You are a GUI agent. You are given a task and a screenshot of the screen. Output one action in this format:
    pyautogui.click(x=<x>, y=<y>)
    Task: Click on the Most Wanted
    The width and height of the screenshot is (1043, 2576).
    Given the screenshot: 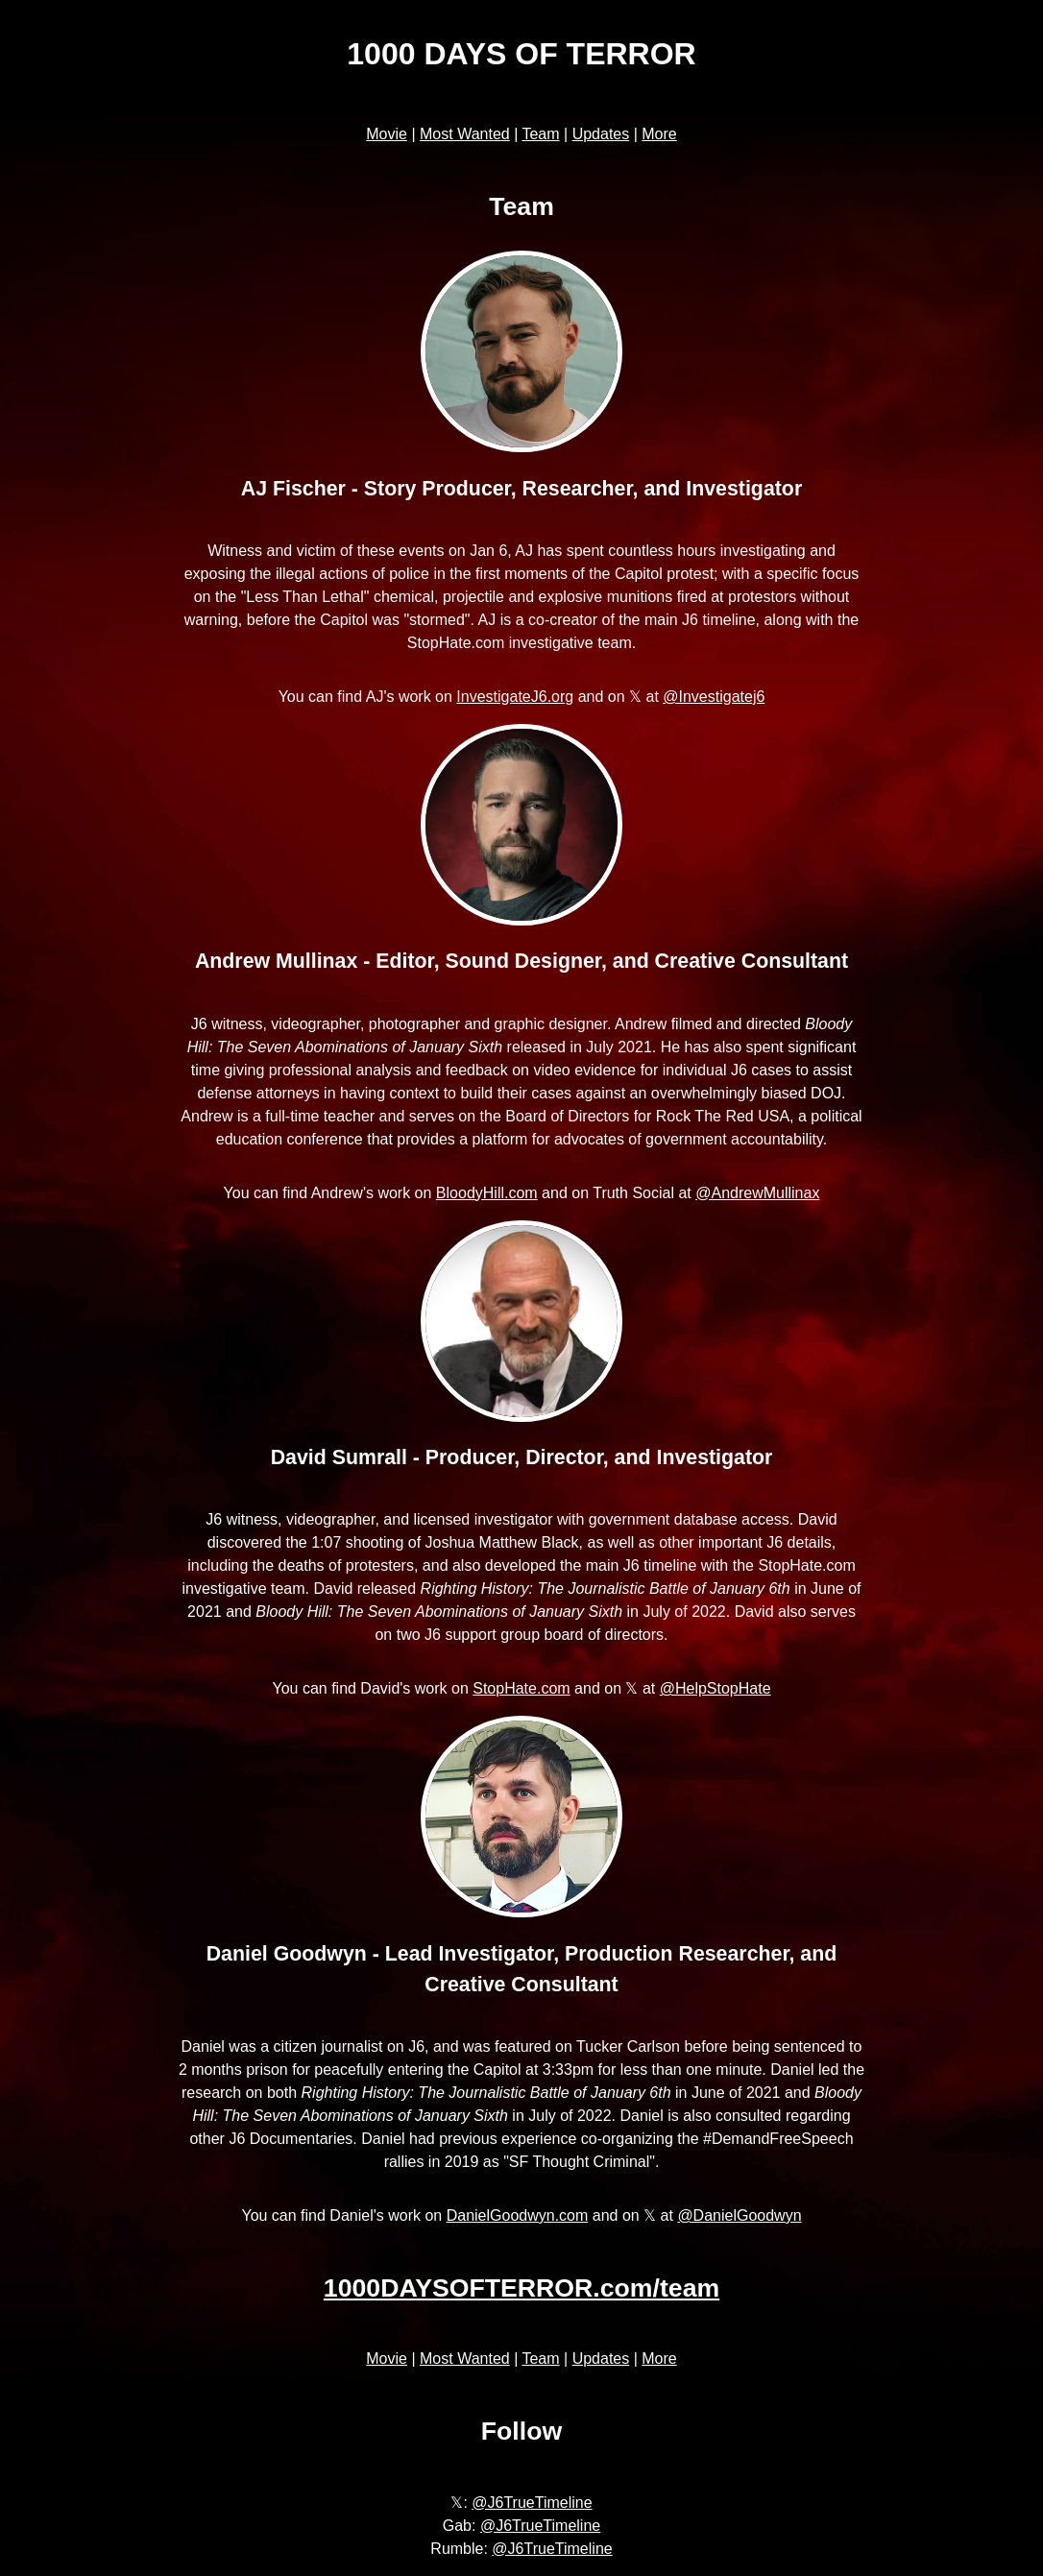 What is the action you would take?
    pyautogui.click(x=465, y=134)
    